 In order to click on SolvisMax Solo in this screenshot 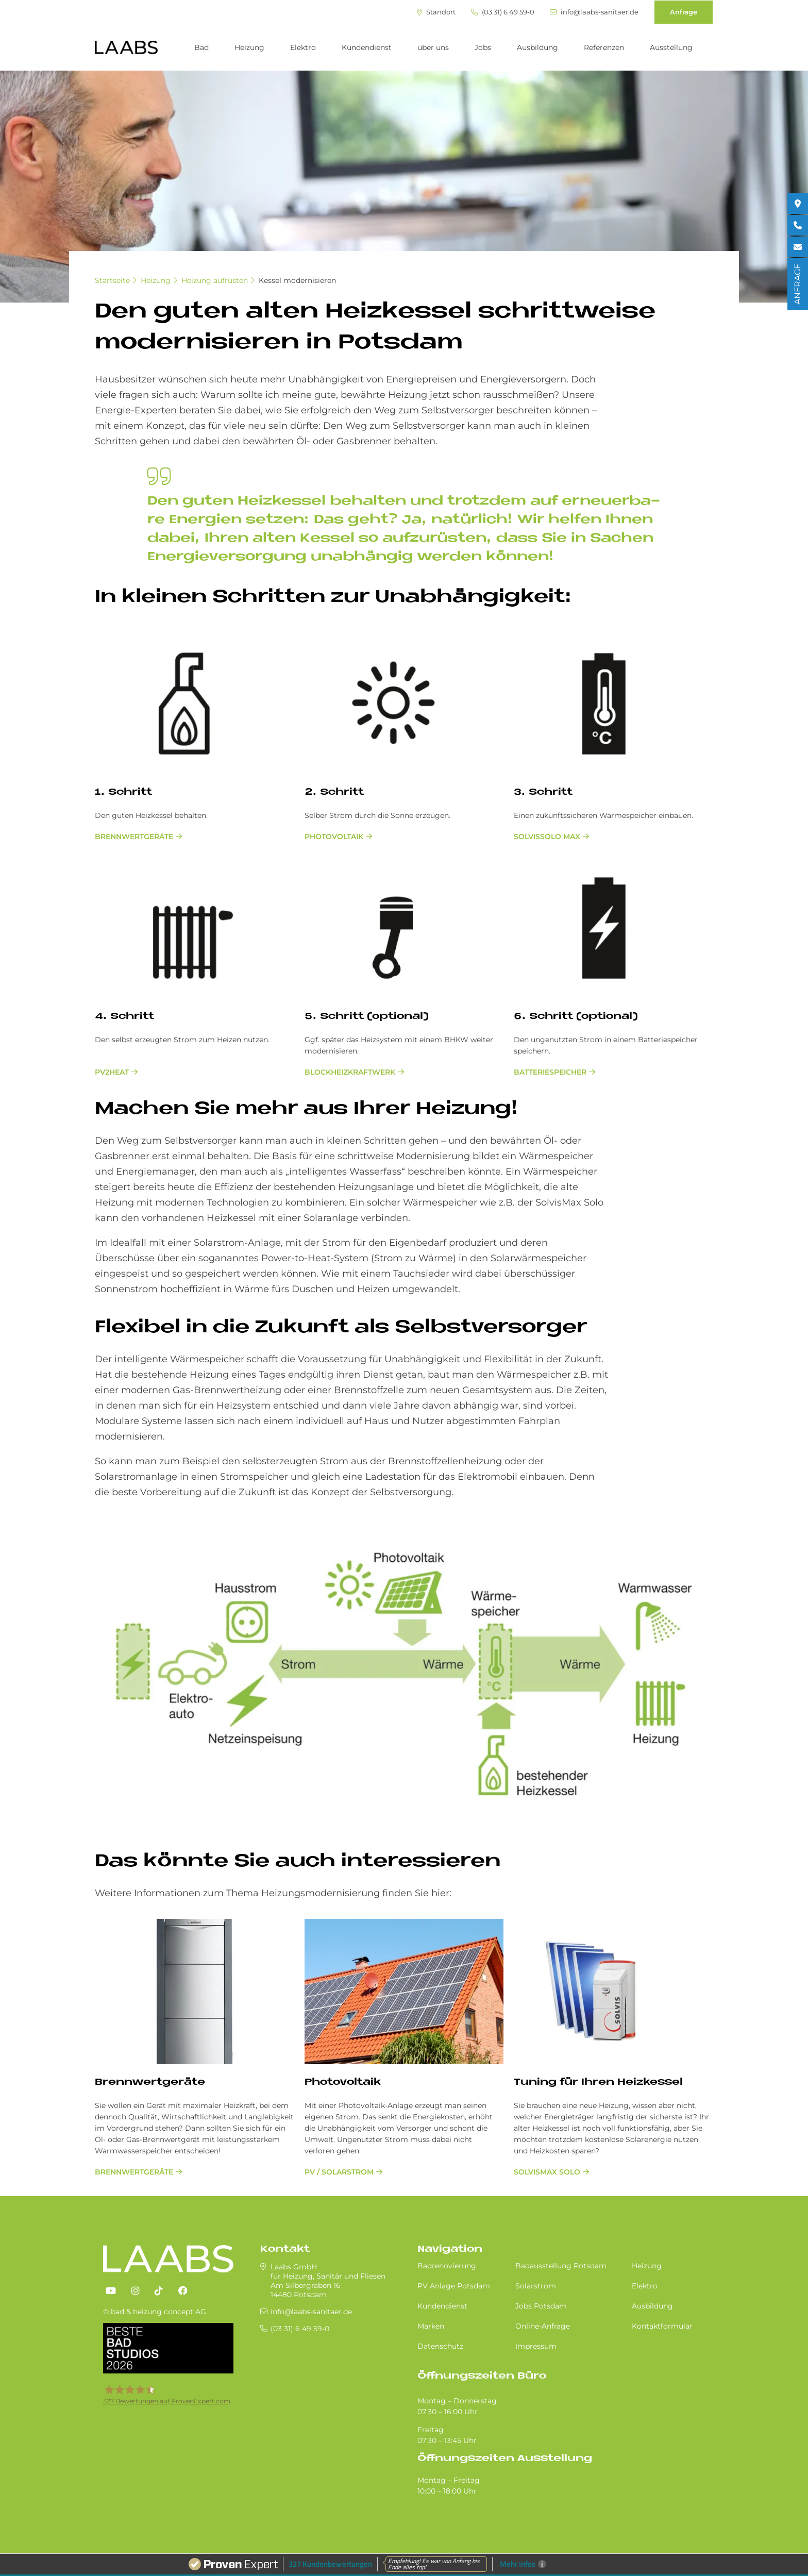, I will do `click(547, 2172)`.